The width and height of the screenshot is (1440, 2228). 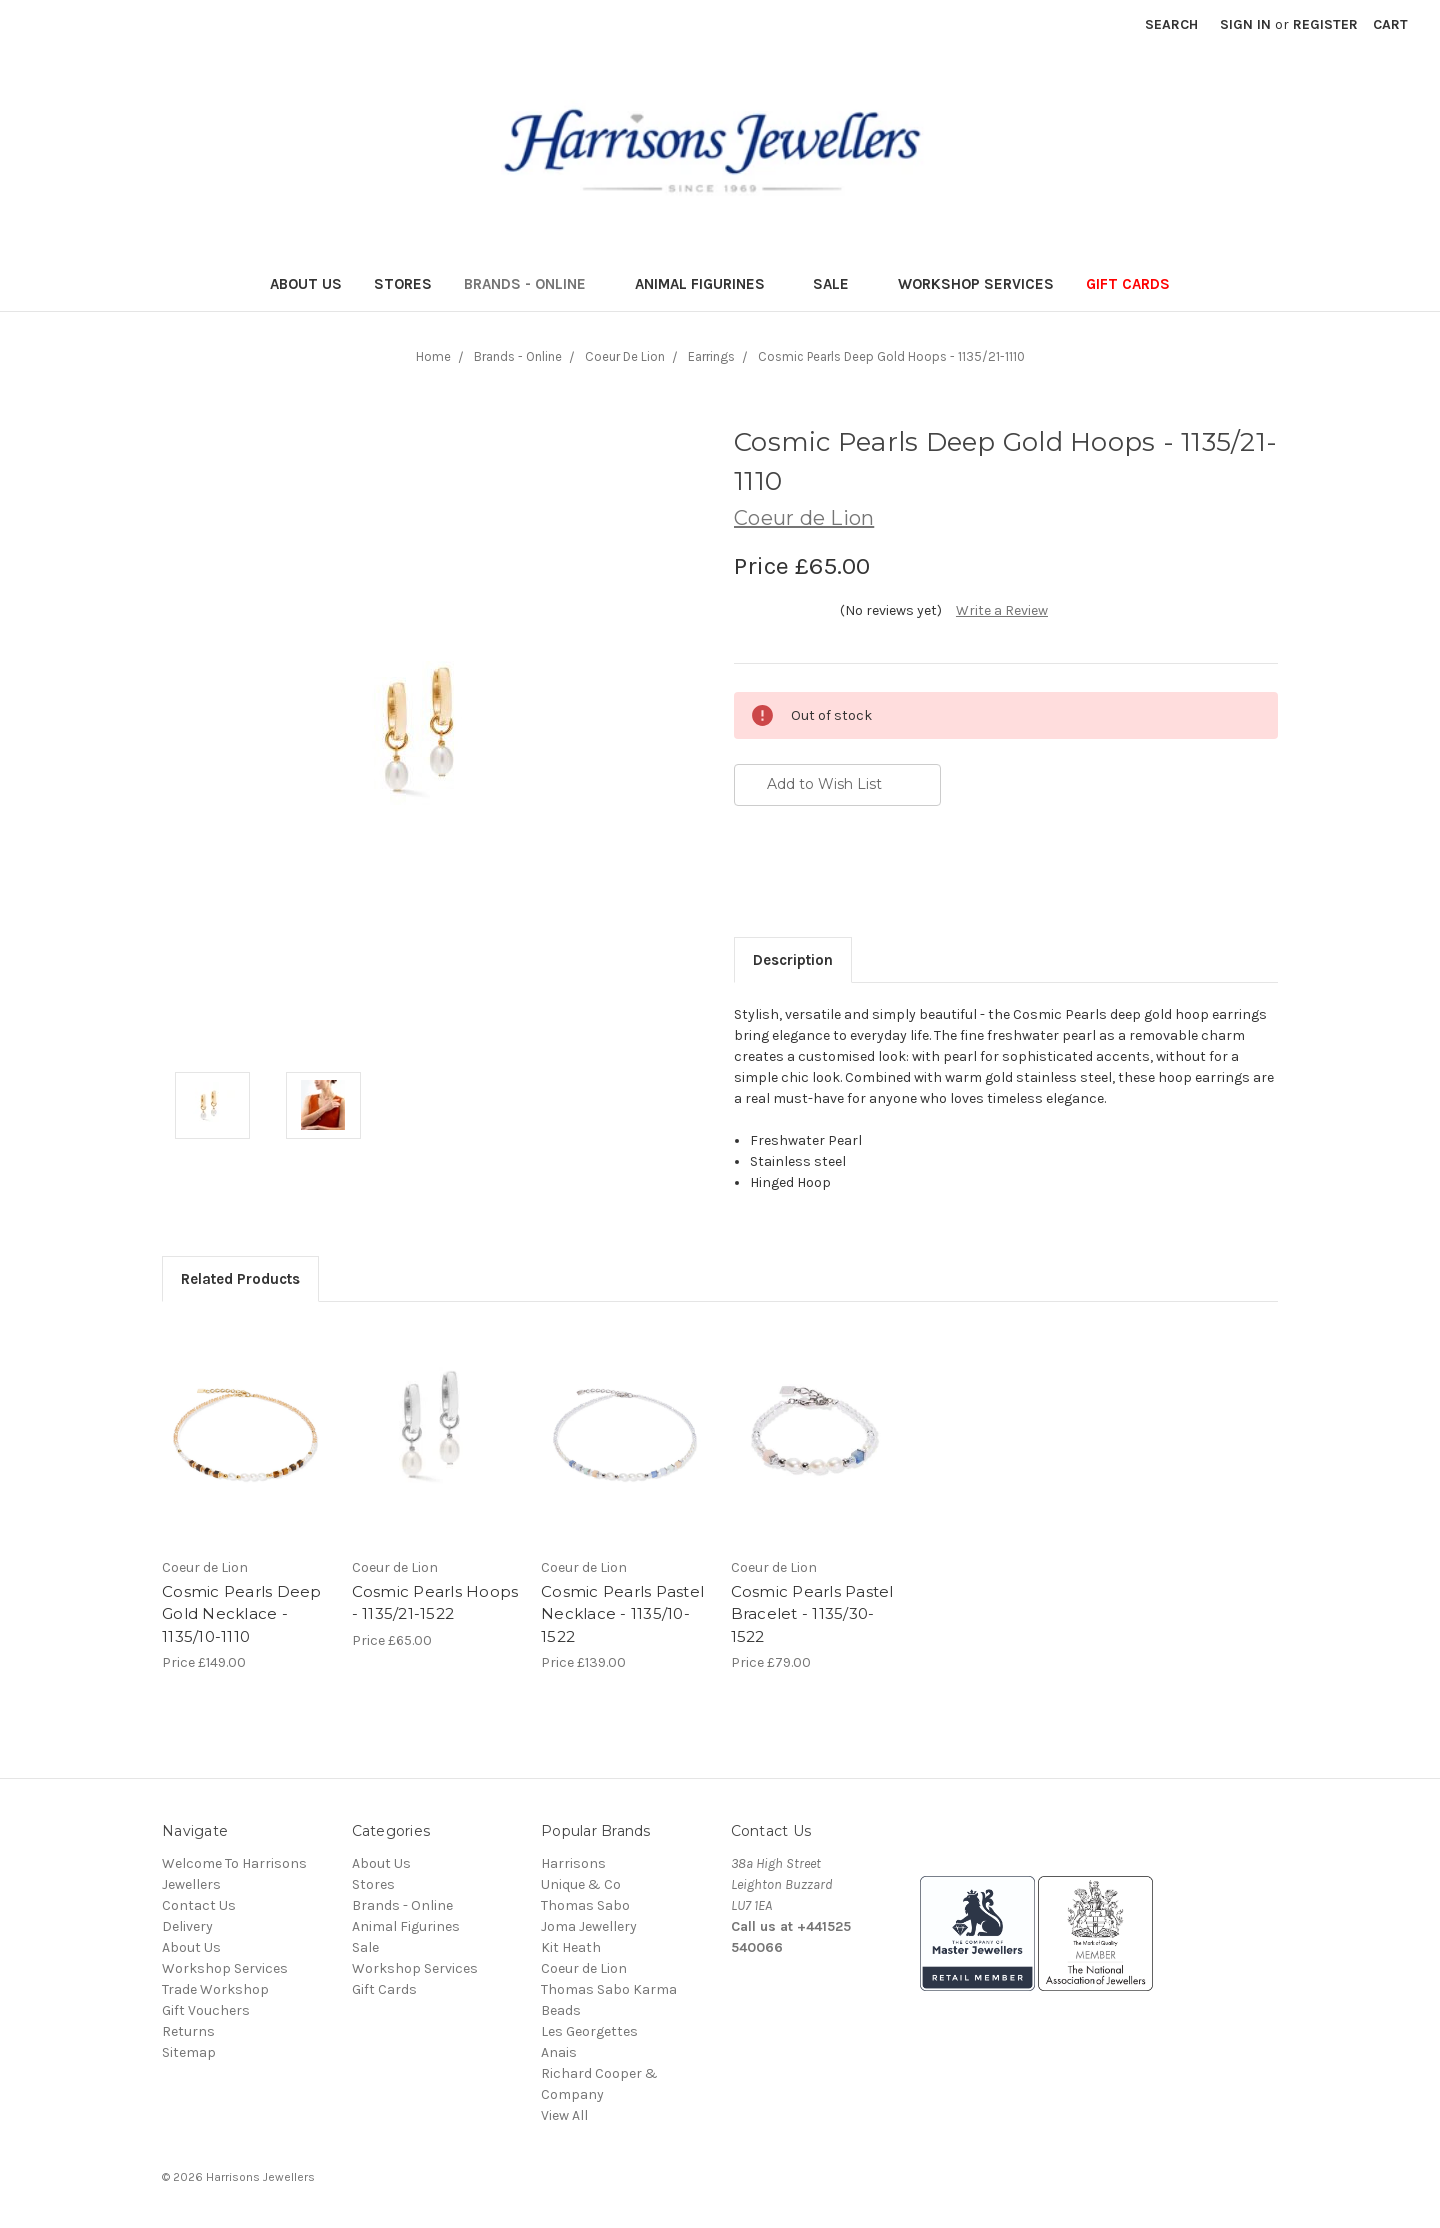 I want to click on Description, so click(x=793, y=960).